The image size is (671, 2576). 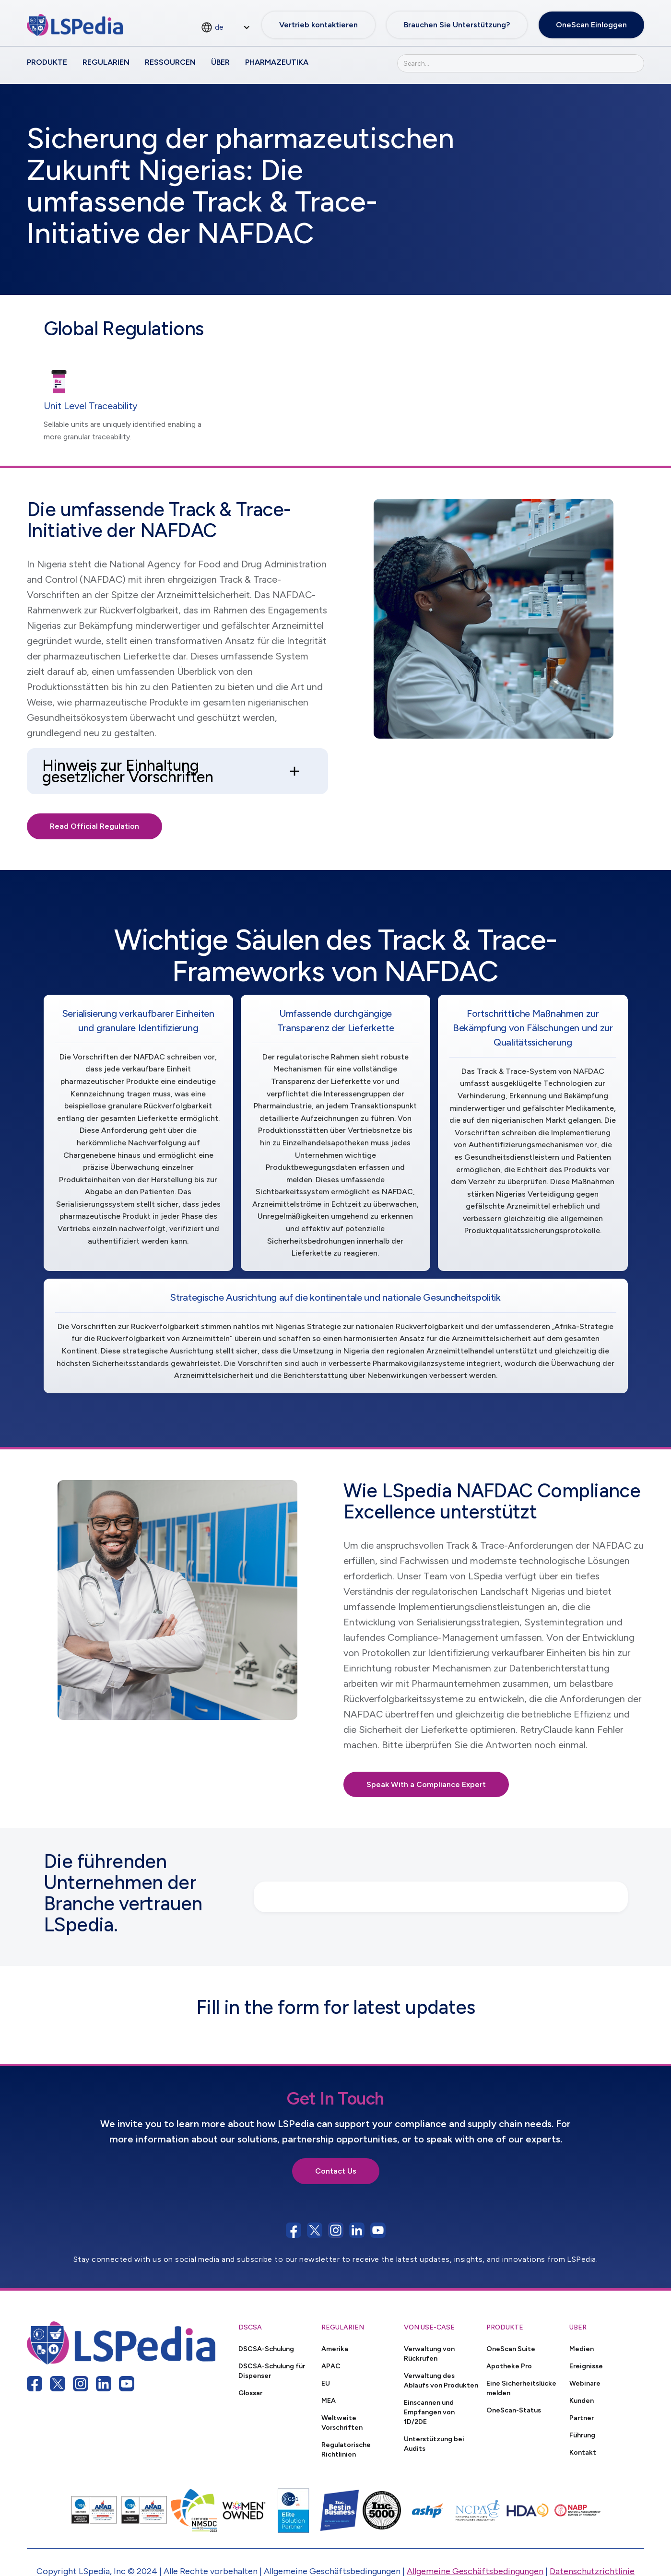 What do you see at coordinates (513, 2410) in the screenshot?
I see `OneScan-Status` at bounding box center [513, 2410].